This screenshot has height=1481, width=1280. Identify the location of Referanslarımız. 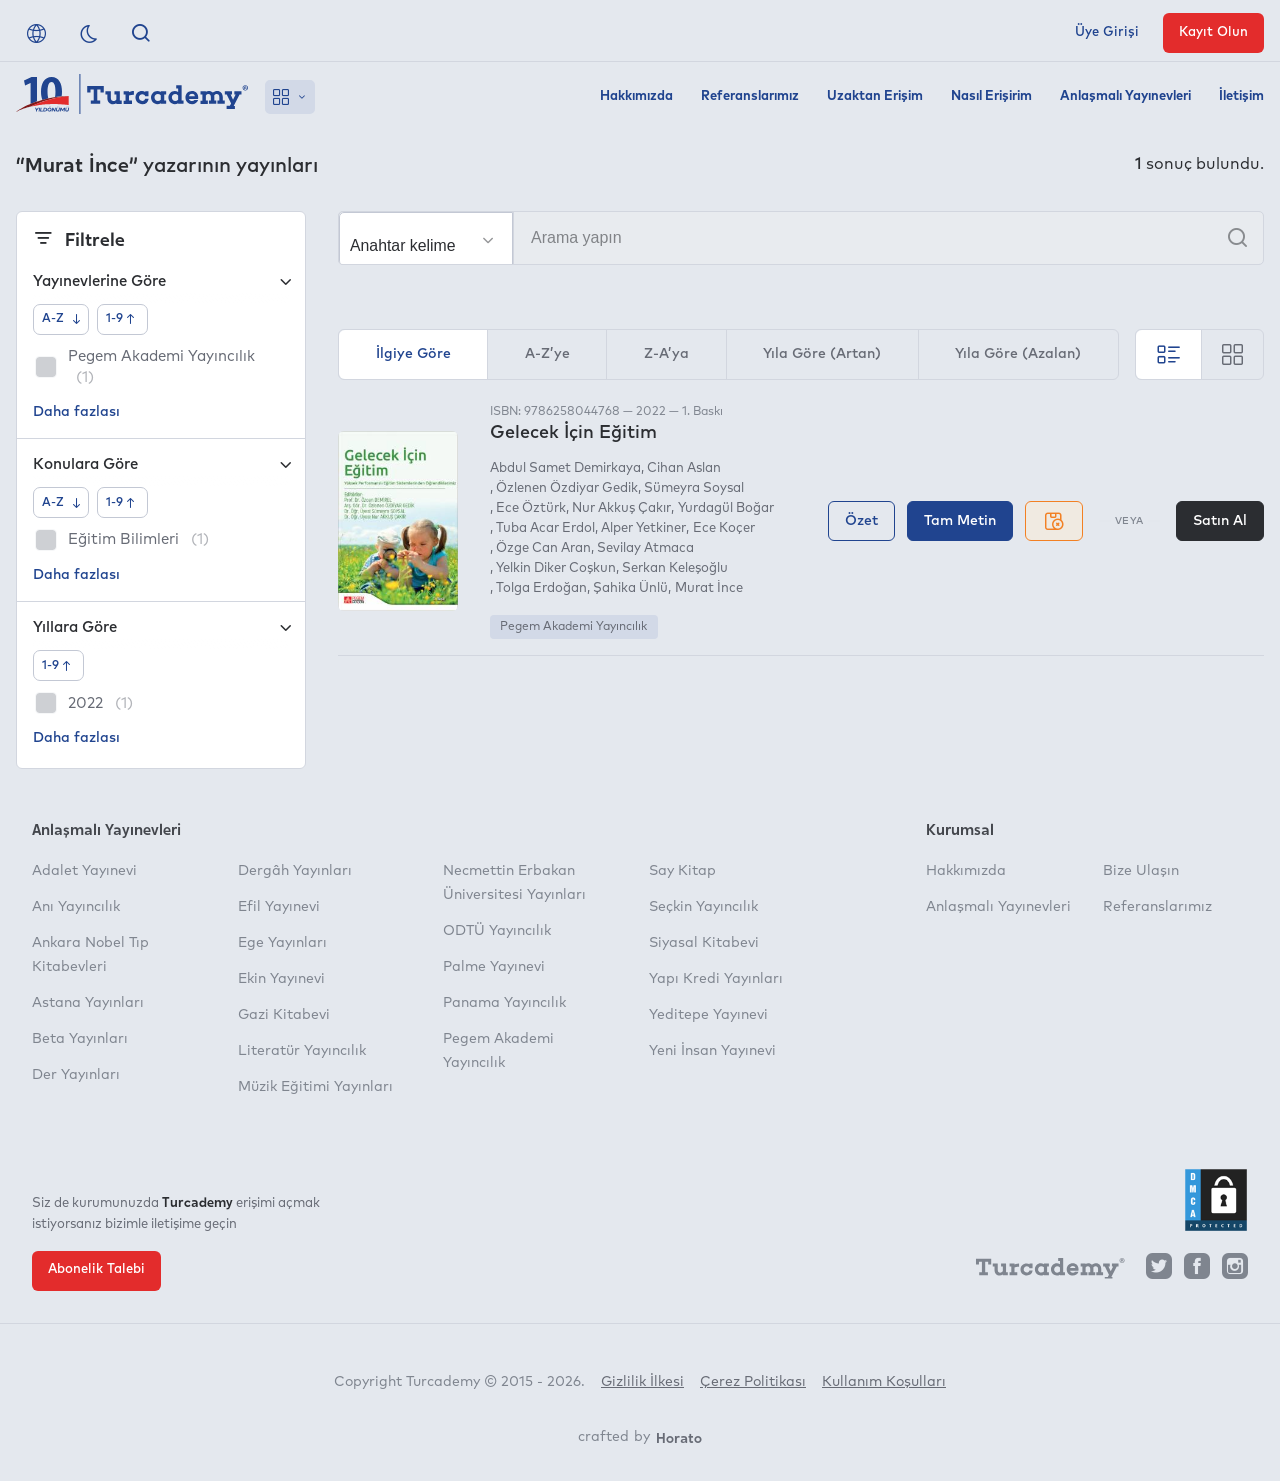
(750, 96).